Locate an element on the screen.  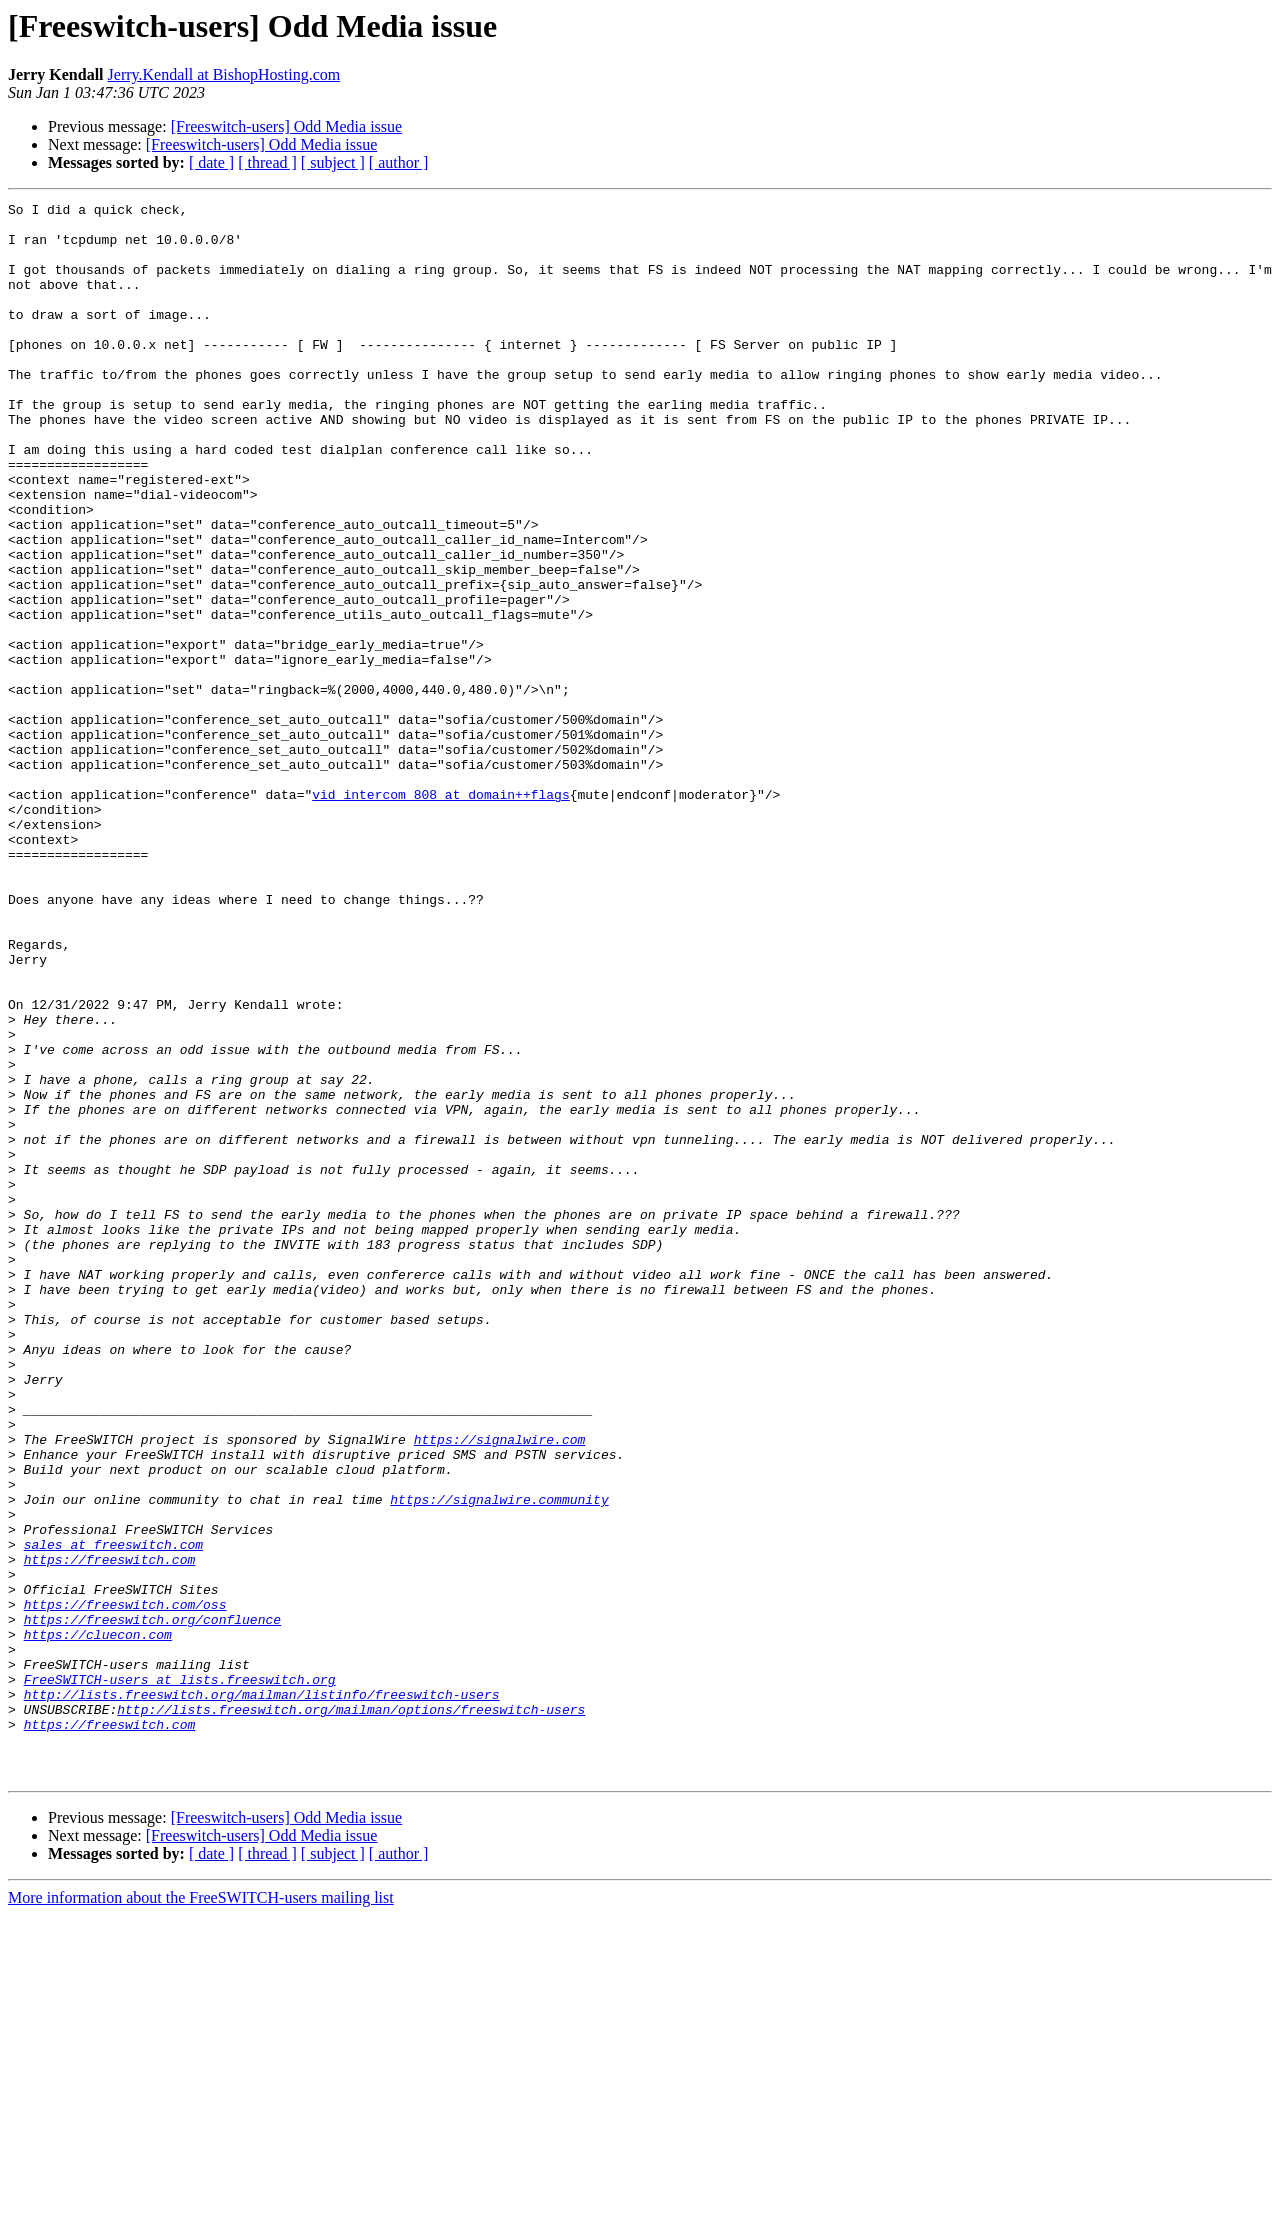
[Freeswitch-users] Odd Media issue is located at coordinates (287, 126).